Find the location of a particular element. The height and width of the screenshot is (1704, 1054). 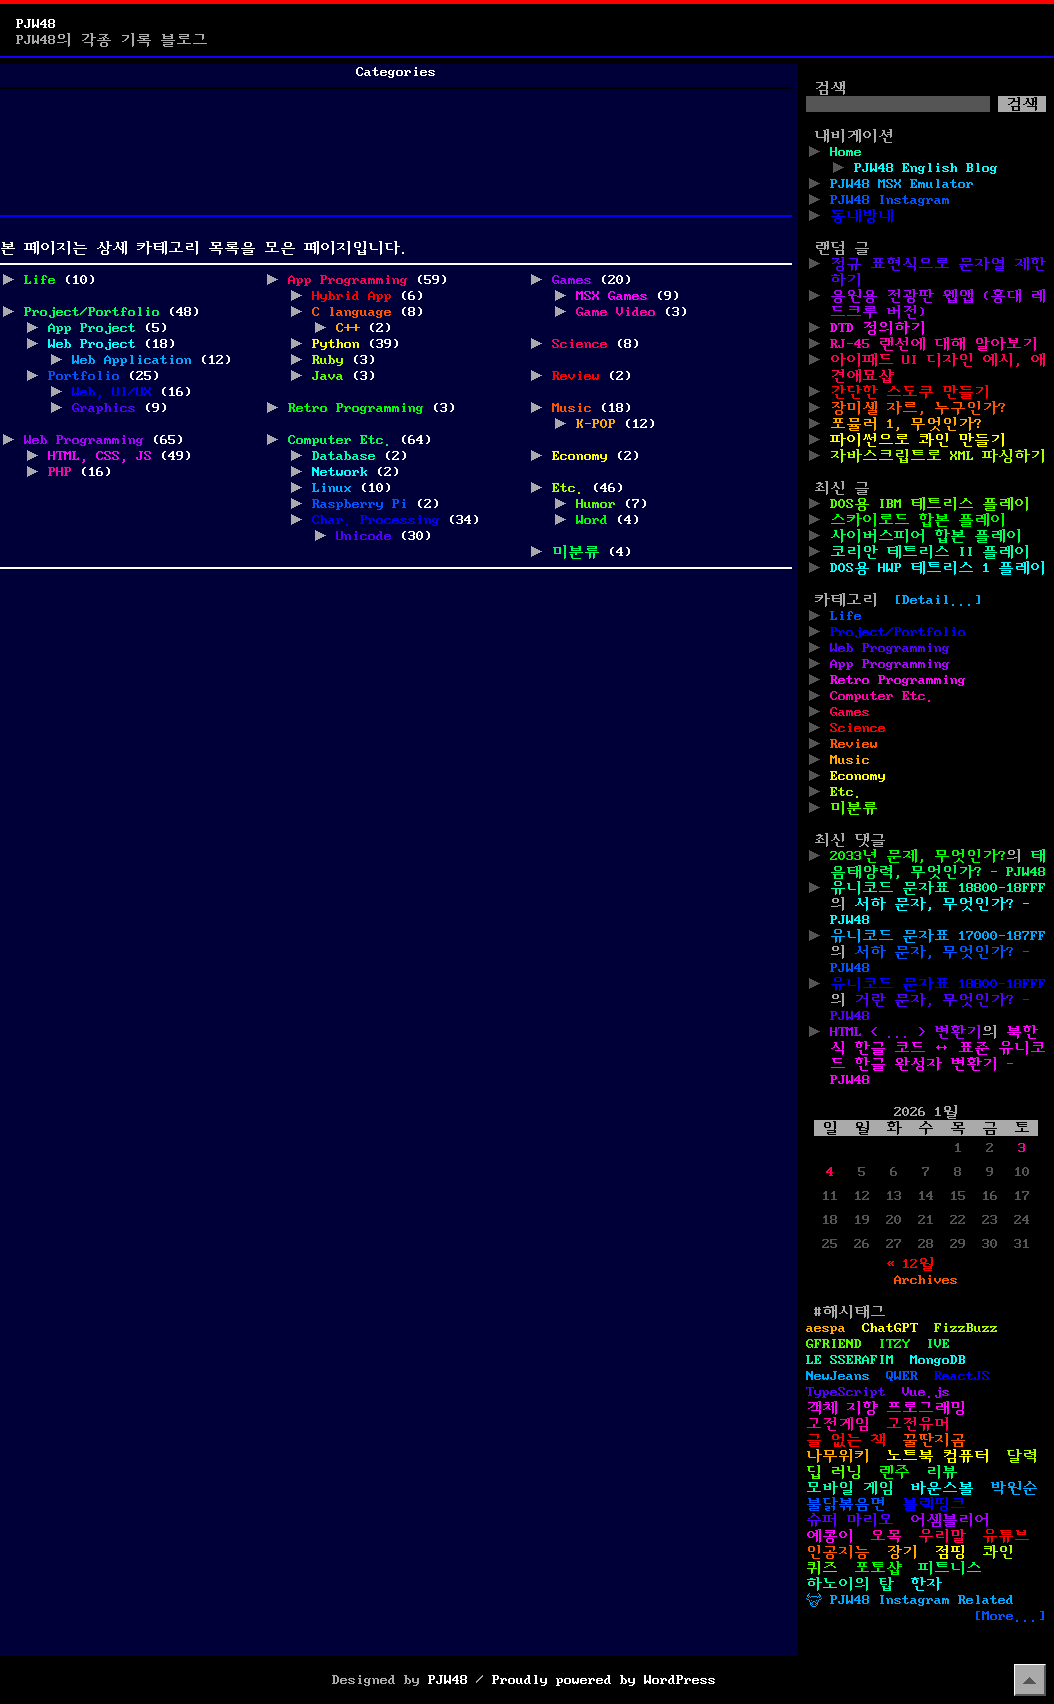

오목 [오목 (2개 항목)] is located at coordinates (886, 1536).